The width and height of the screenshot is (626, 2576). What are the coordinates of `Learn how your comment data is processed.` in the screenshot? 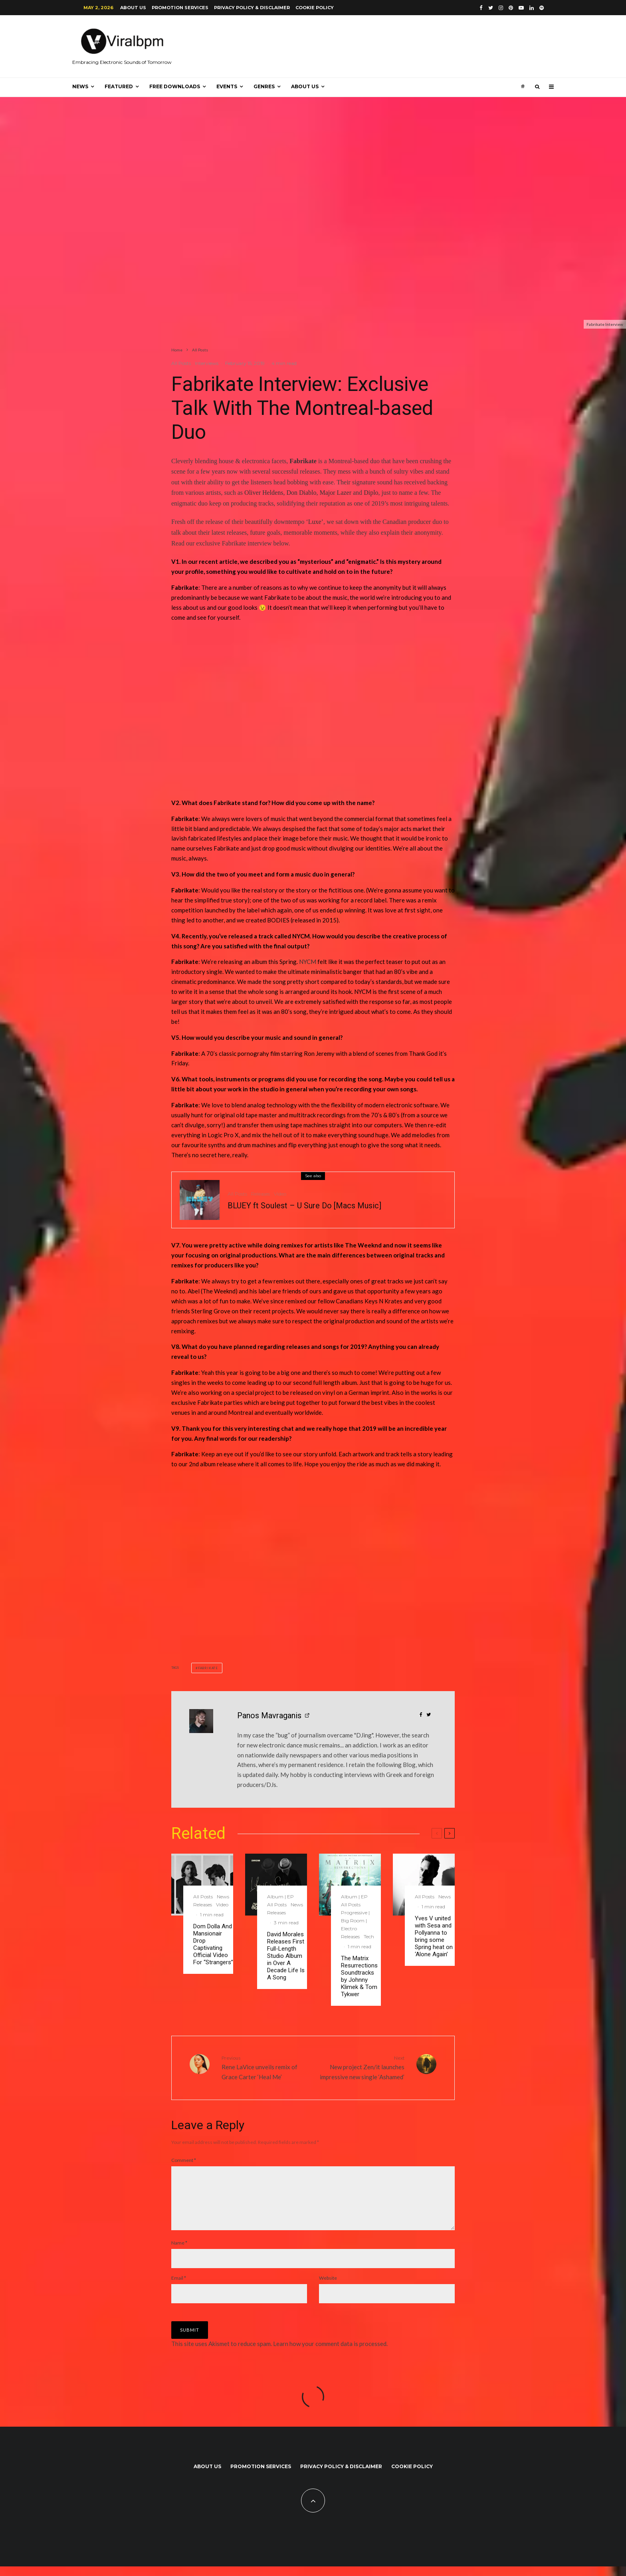 It's located at (330, 2353).